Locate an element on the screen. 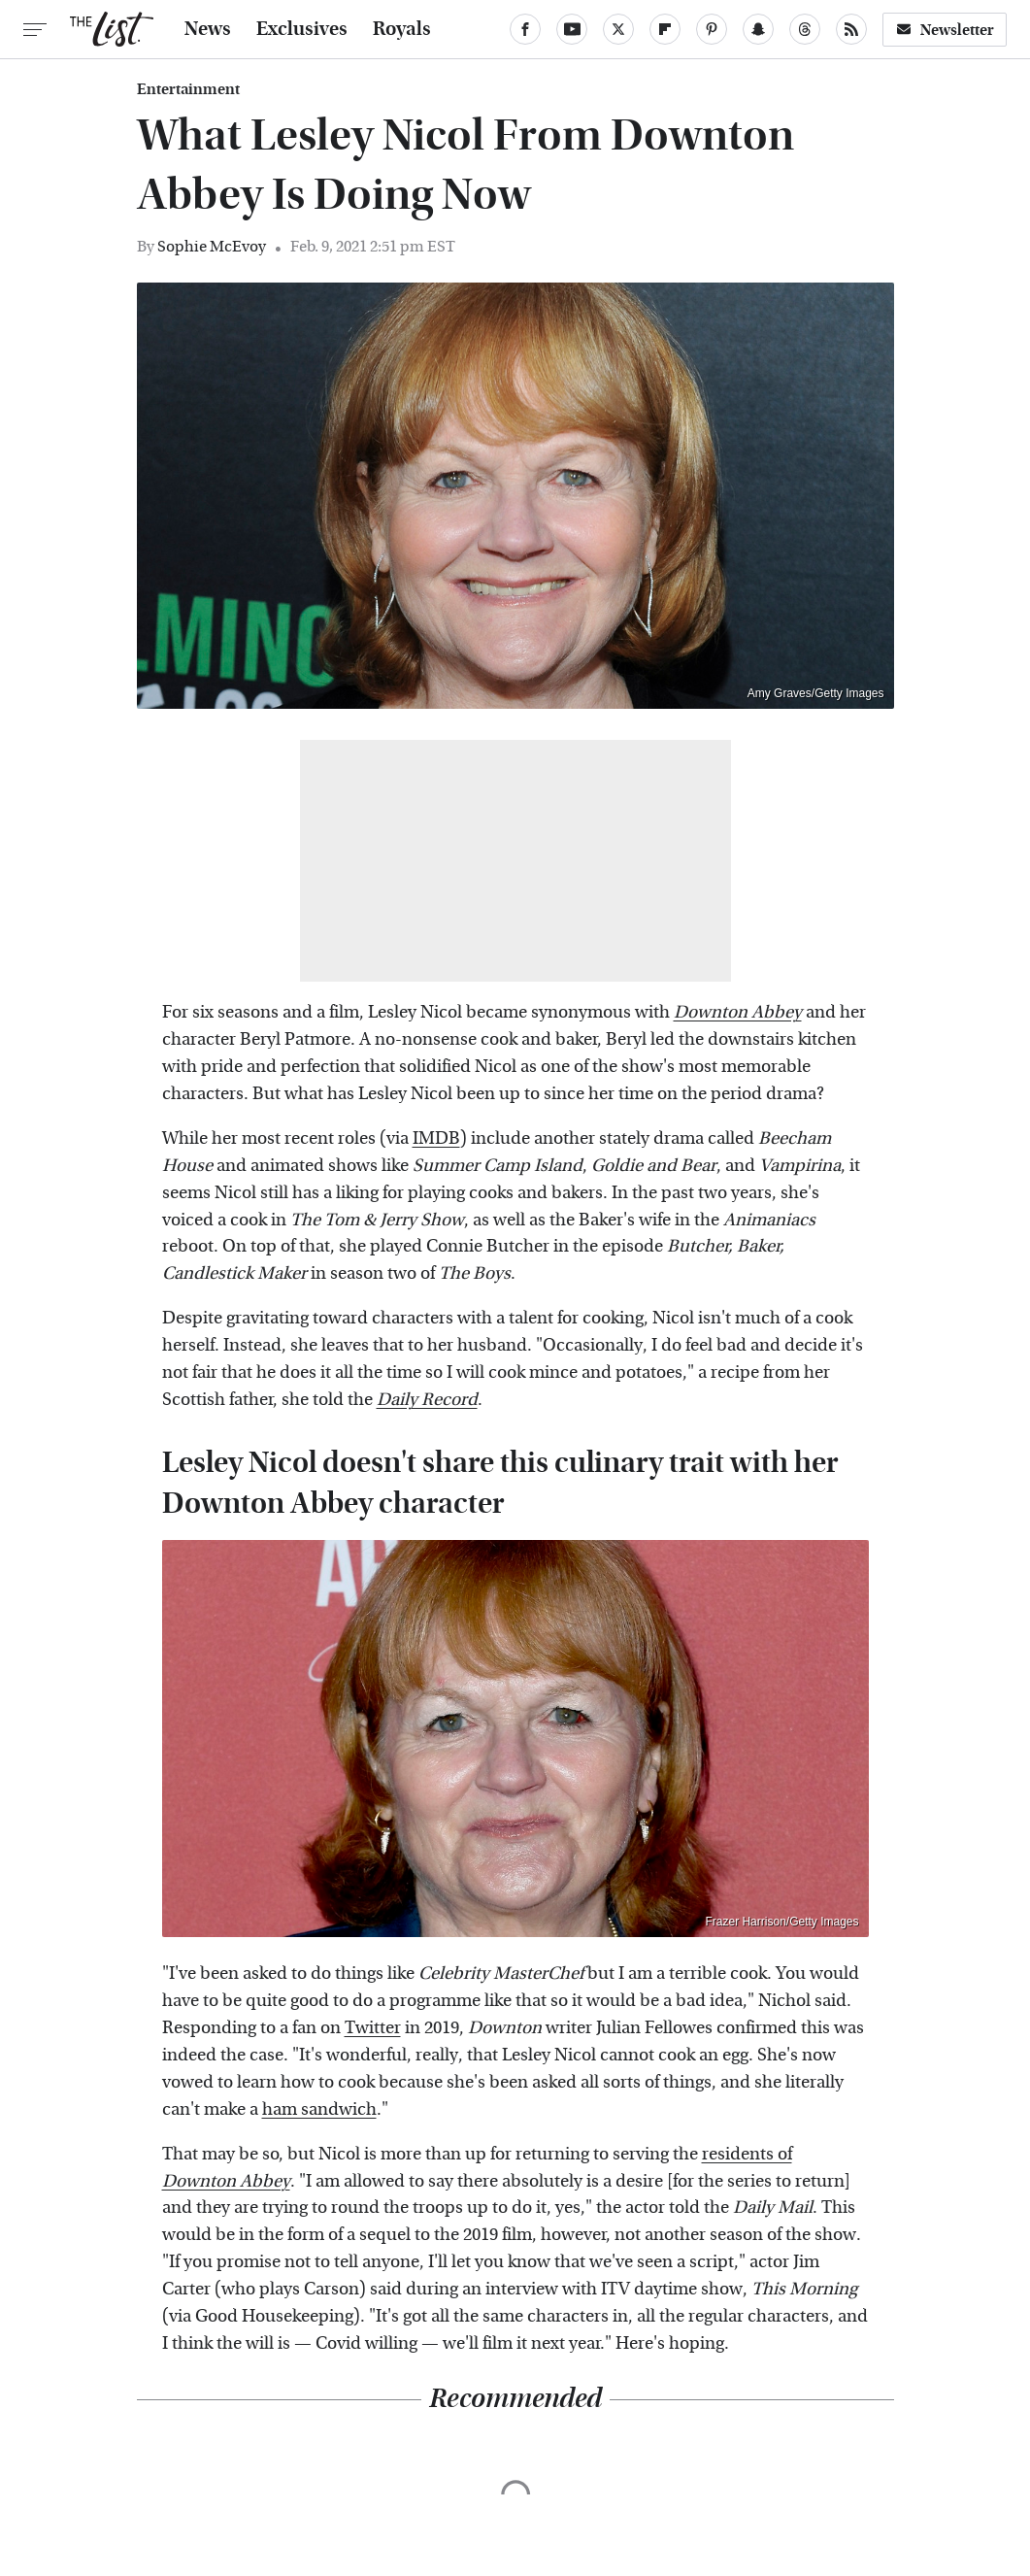 This screenshot has width=1030, height=2576. [Pinterest] is located at coordinates (711, 29).